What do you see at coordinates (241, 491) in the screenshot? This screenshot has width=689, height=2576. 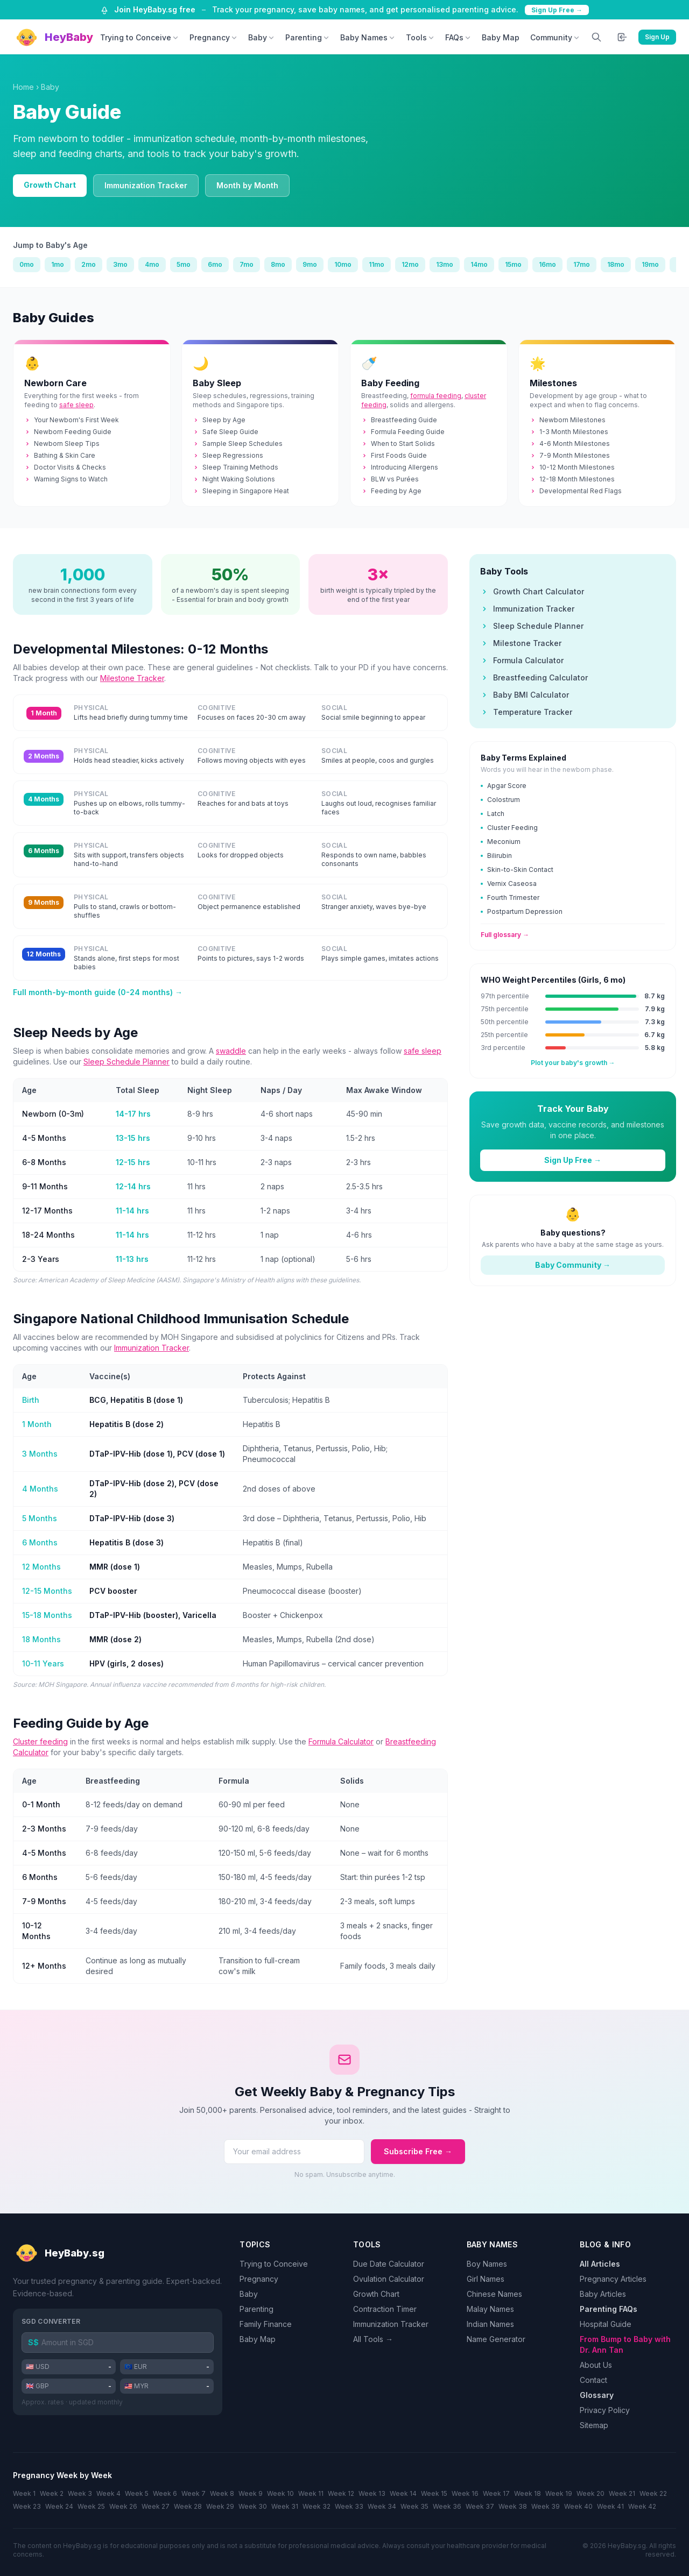 I see `Sleeping in Singapore Heat` at bounding box center [241, 491].